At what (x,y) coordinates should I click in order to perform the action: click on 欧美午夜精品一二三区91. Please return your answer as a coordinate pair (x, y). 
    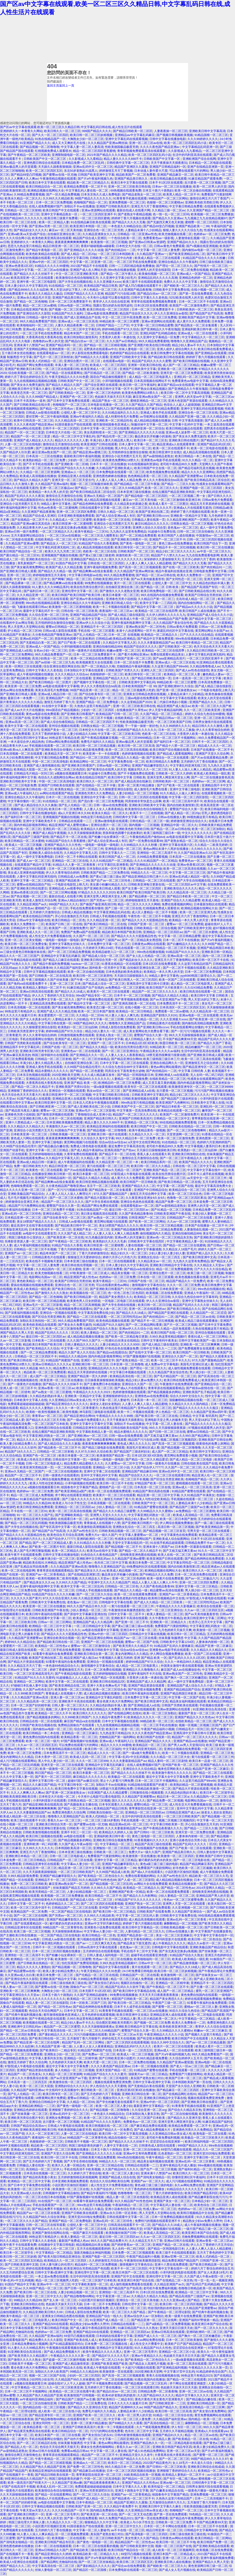
    Looking at the image, I should click on (91, 531).